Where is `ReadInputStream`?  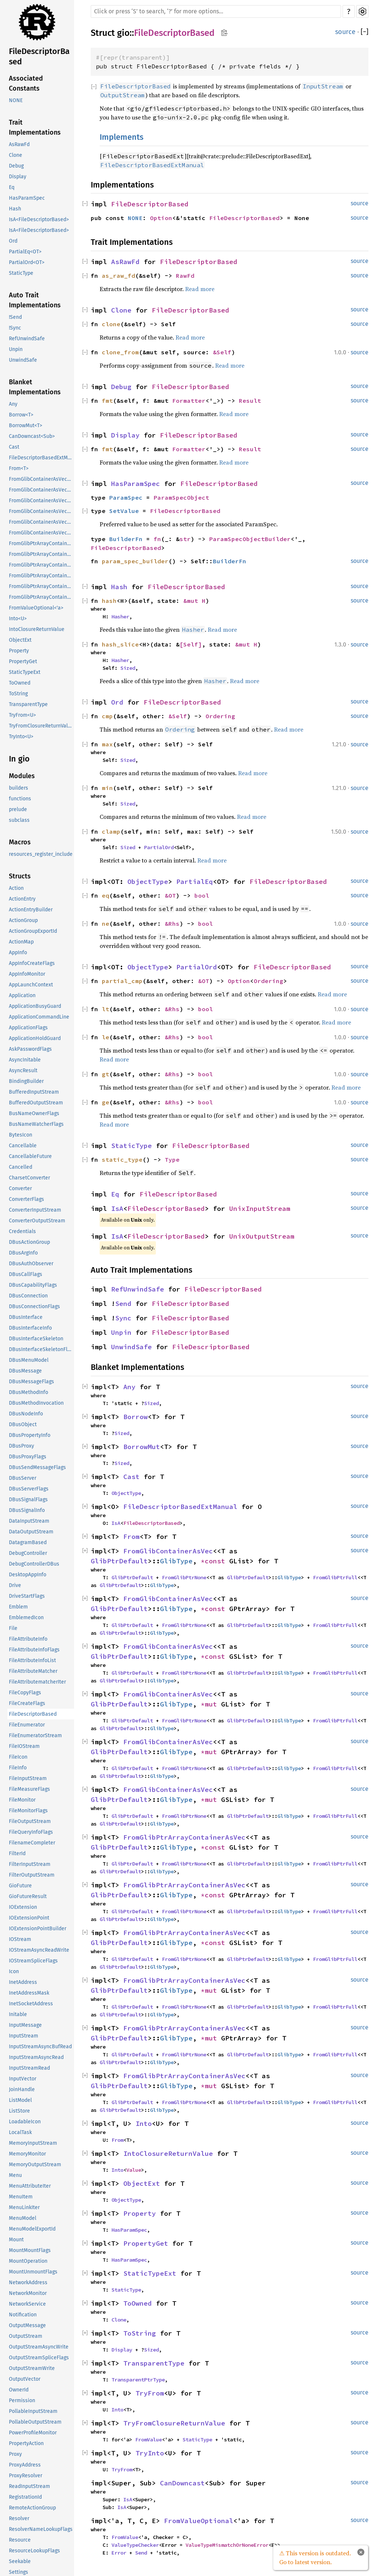 ReadInputStream is located at coordinates (29, 2486).